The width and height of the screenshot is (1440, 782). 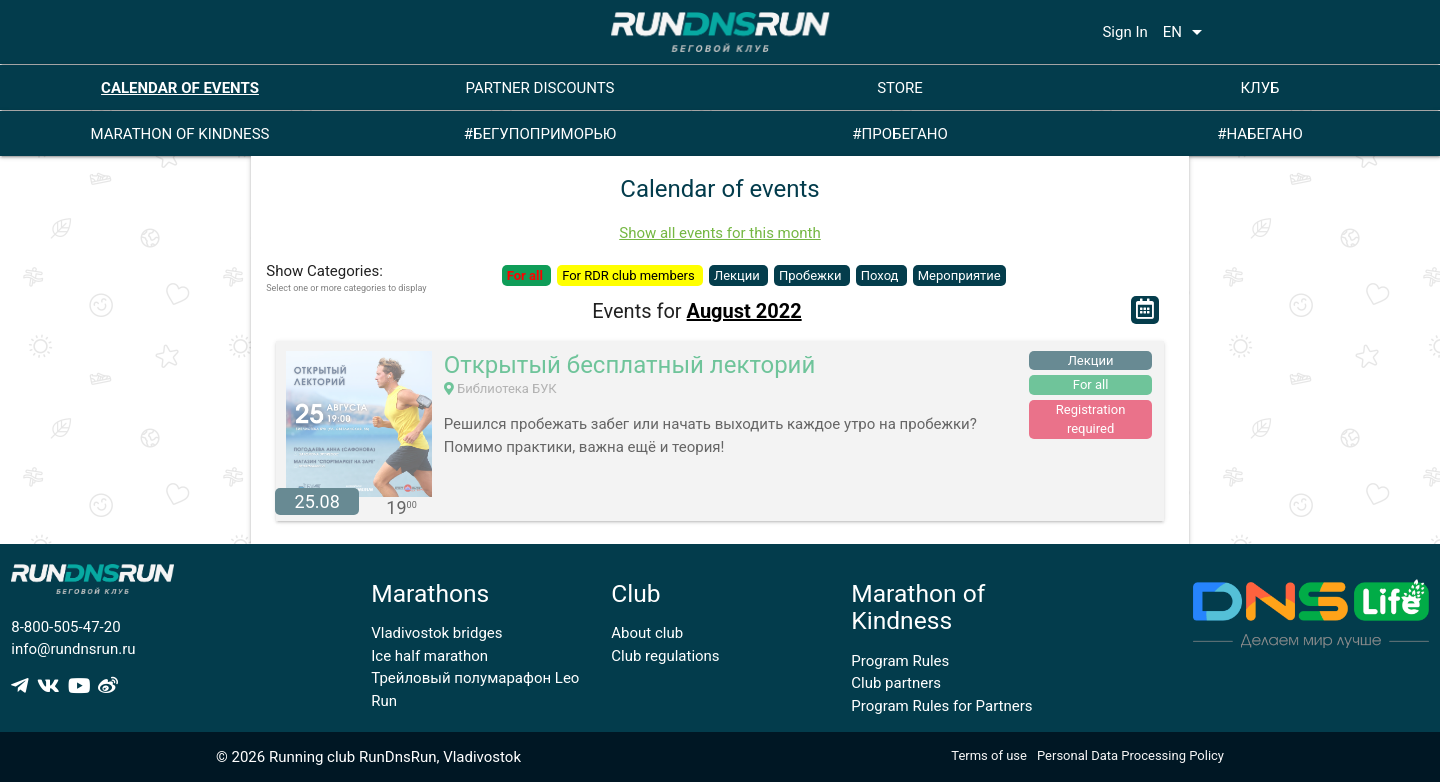 I want to click on КЛУБ, so click(x=1259, y=88).